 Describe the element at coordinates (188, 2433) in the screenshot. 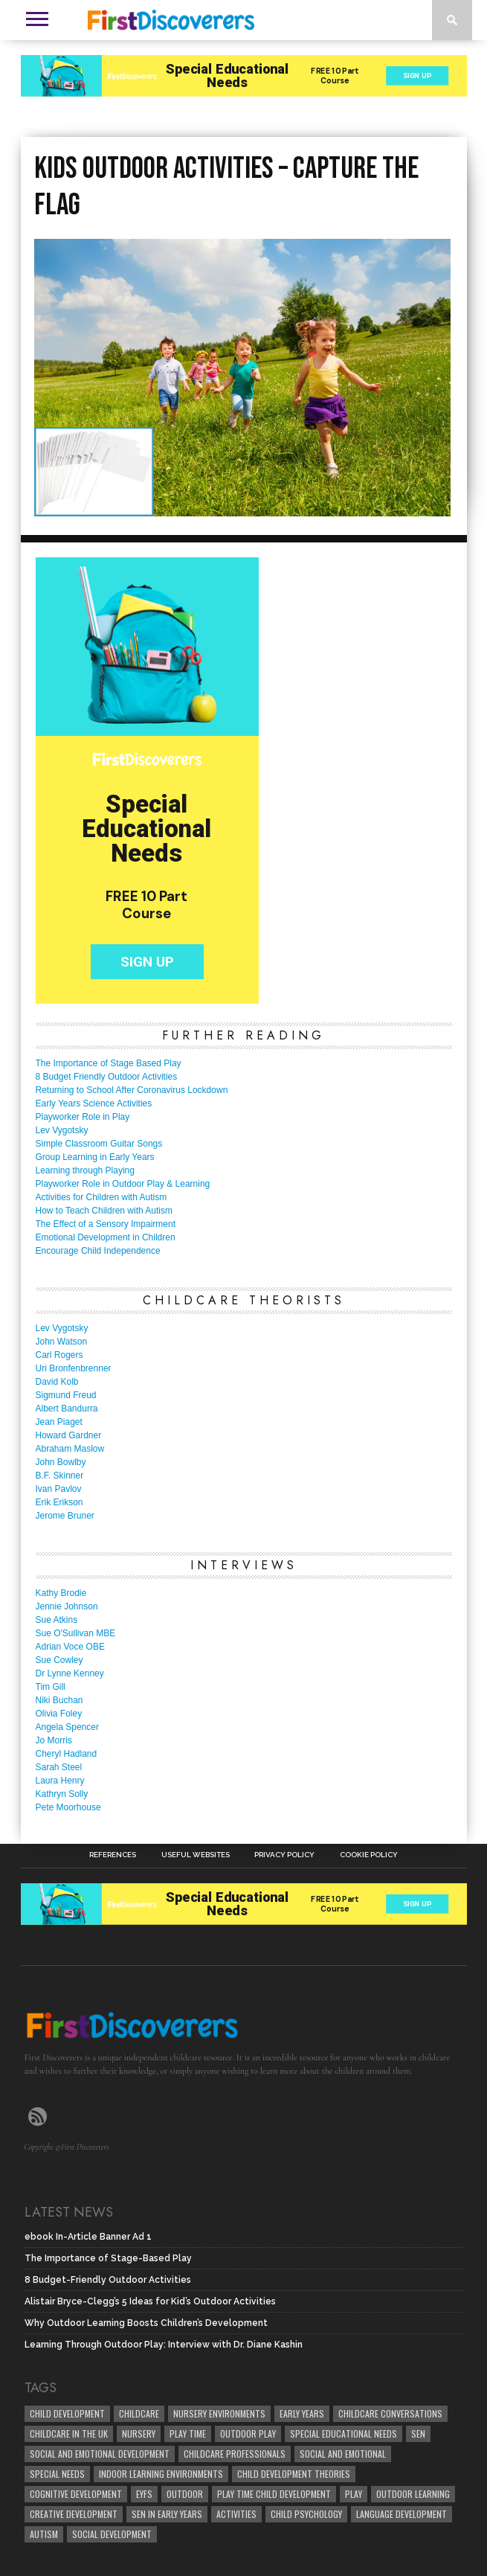

I see `Play Time` at that location.